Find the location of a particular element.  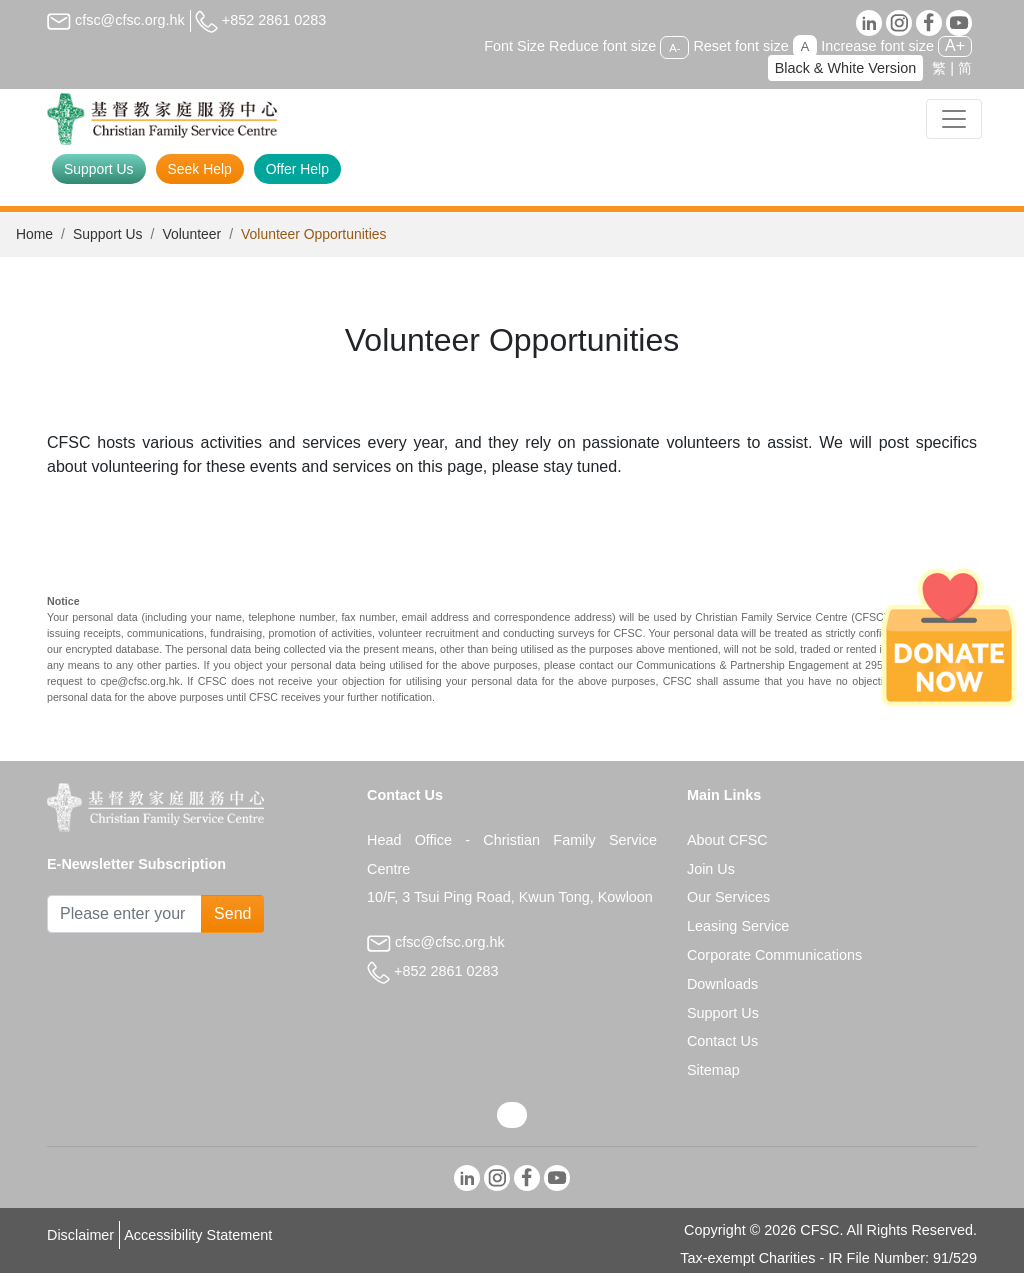

Support Us is located at coordinates (99, 169).